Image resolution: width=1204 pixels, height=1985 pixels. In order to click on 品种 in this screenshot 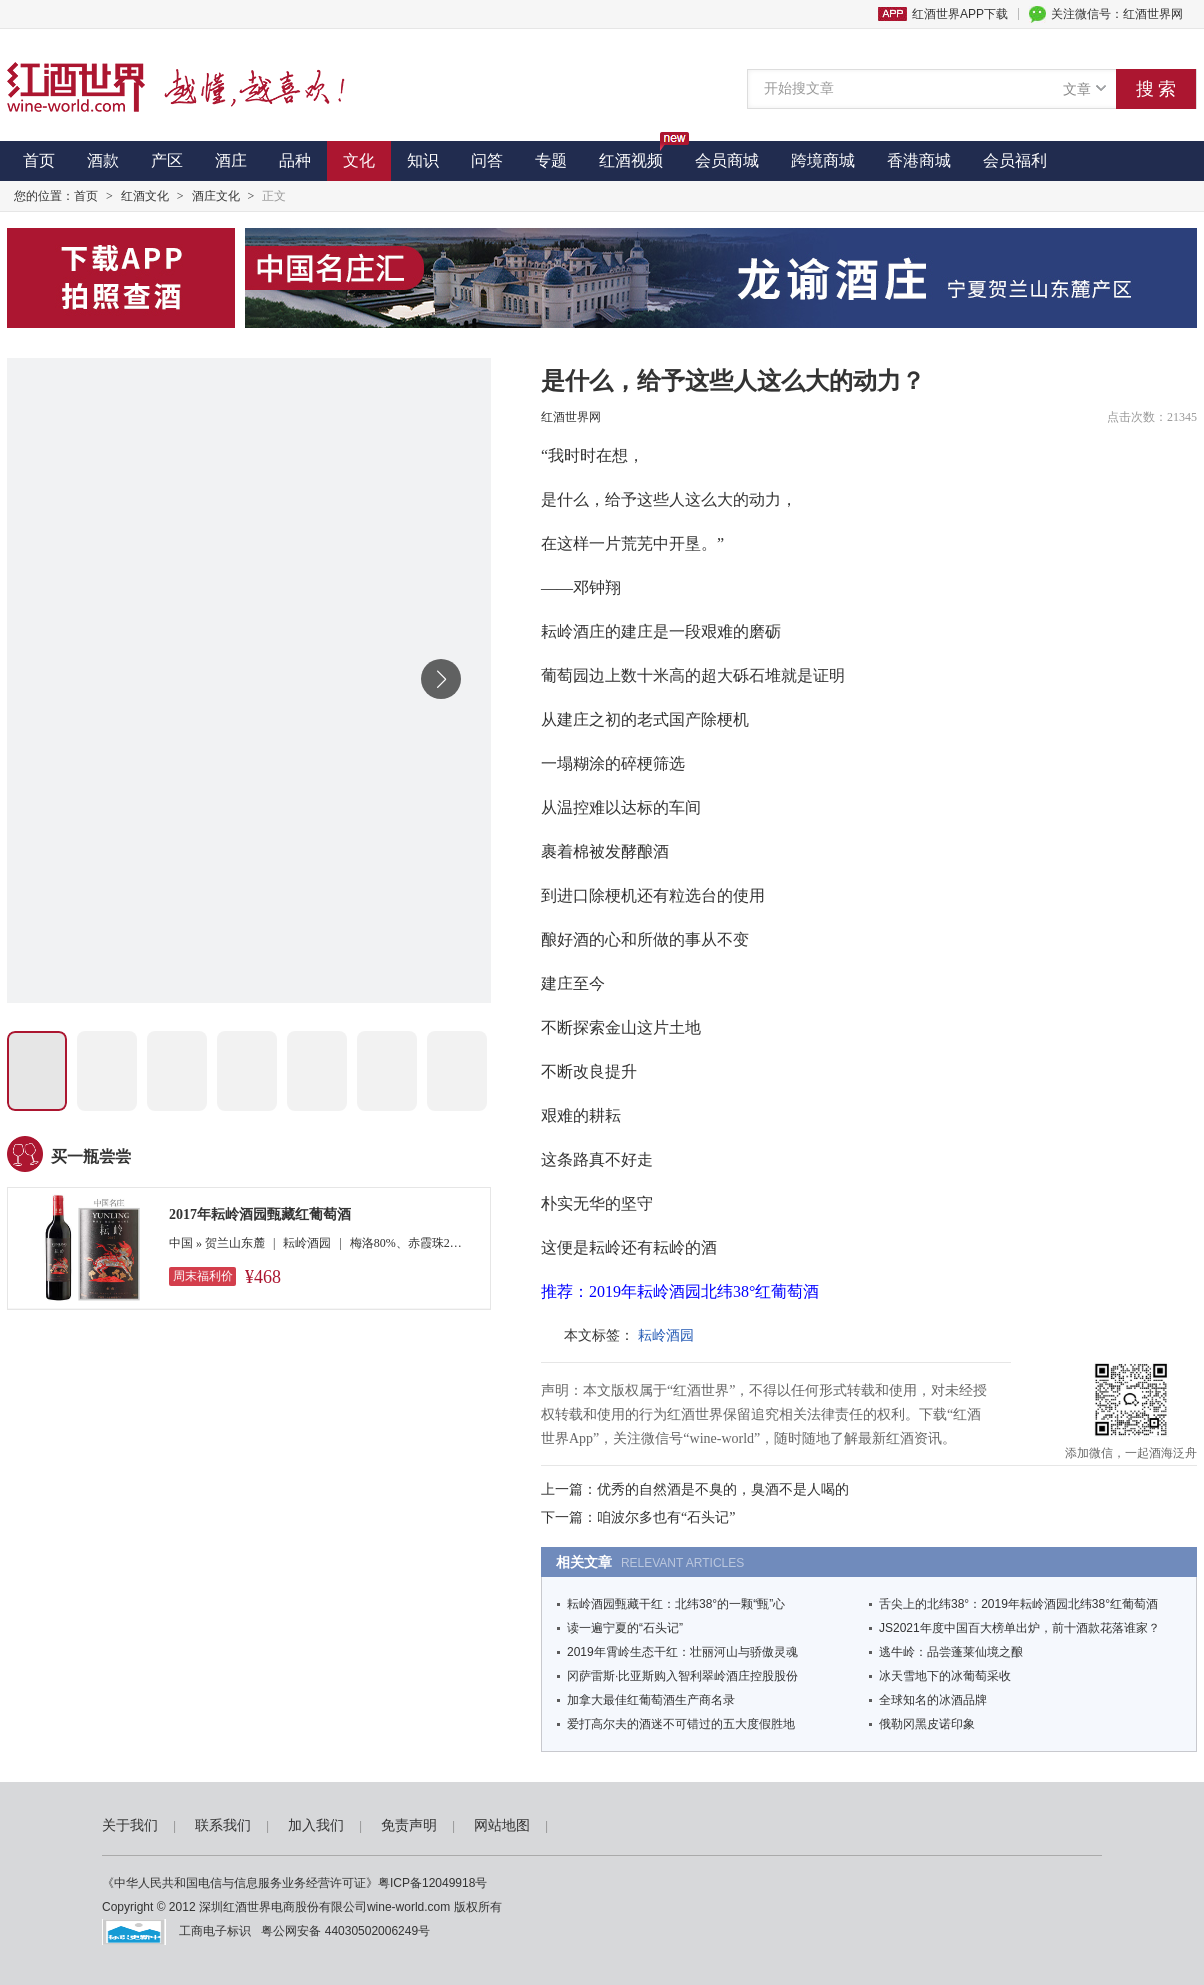, I will do `click(295, 160)`.